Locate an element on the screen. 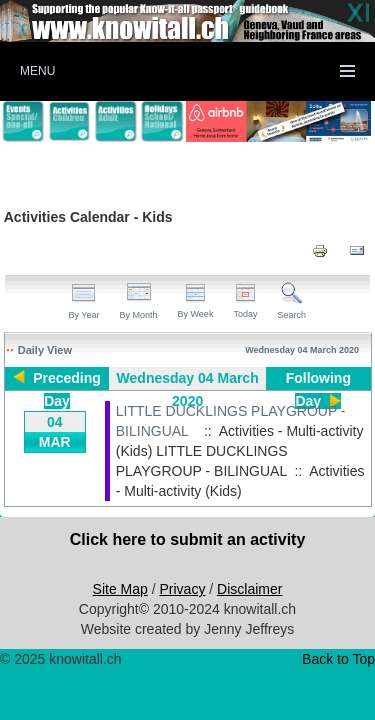  Click here to submit an activity is located at coordinates (188, 539).